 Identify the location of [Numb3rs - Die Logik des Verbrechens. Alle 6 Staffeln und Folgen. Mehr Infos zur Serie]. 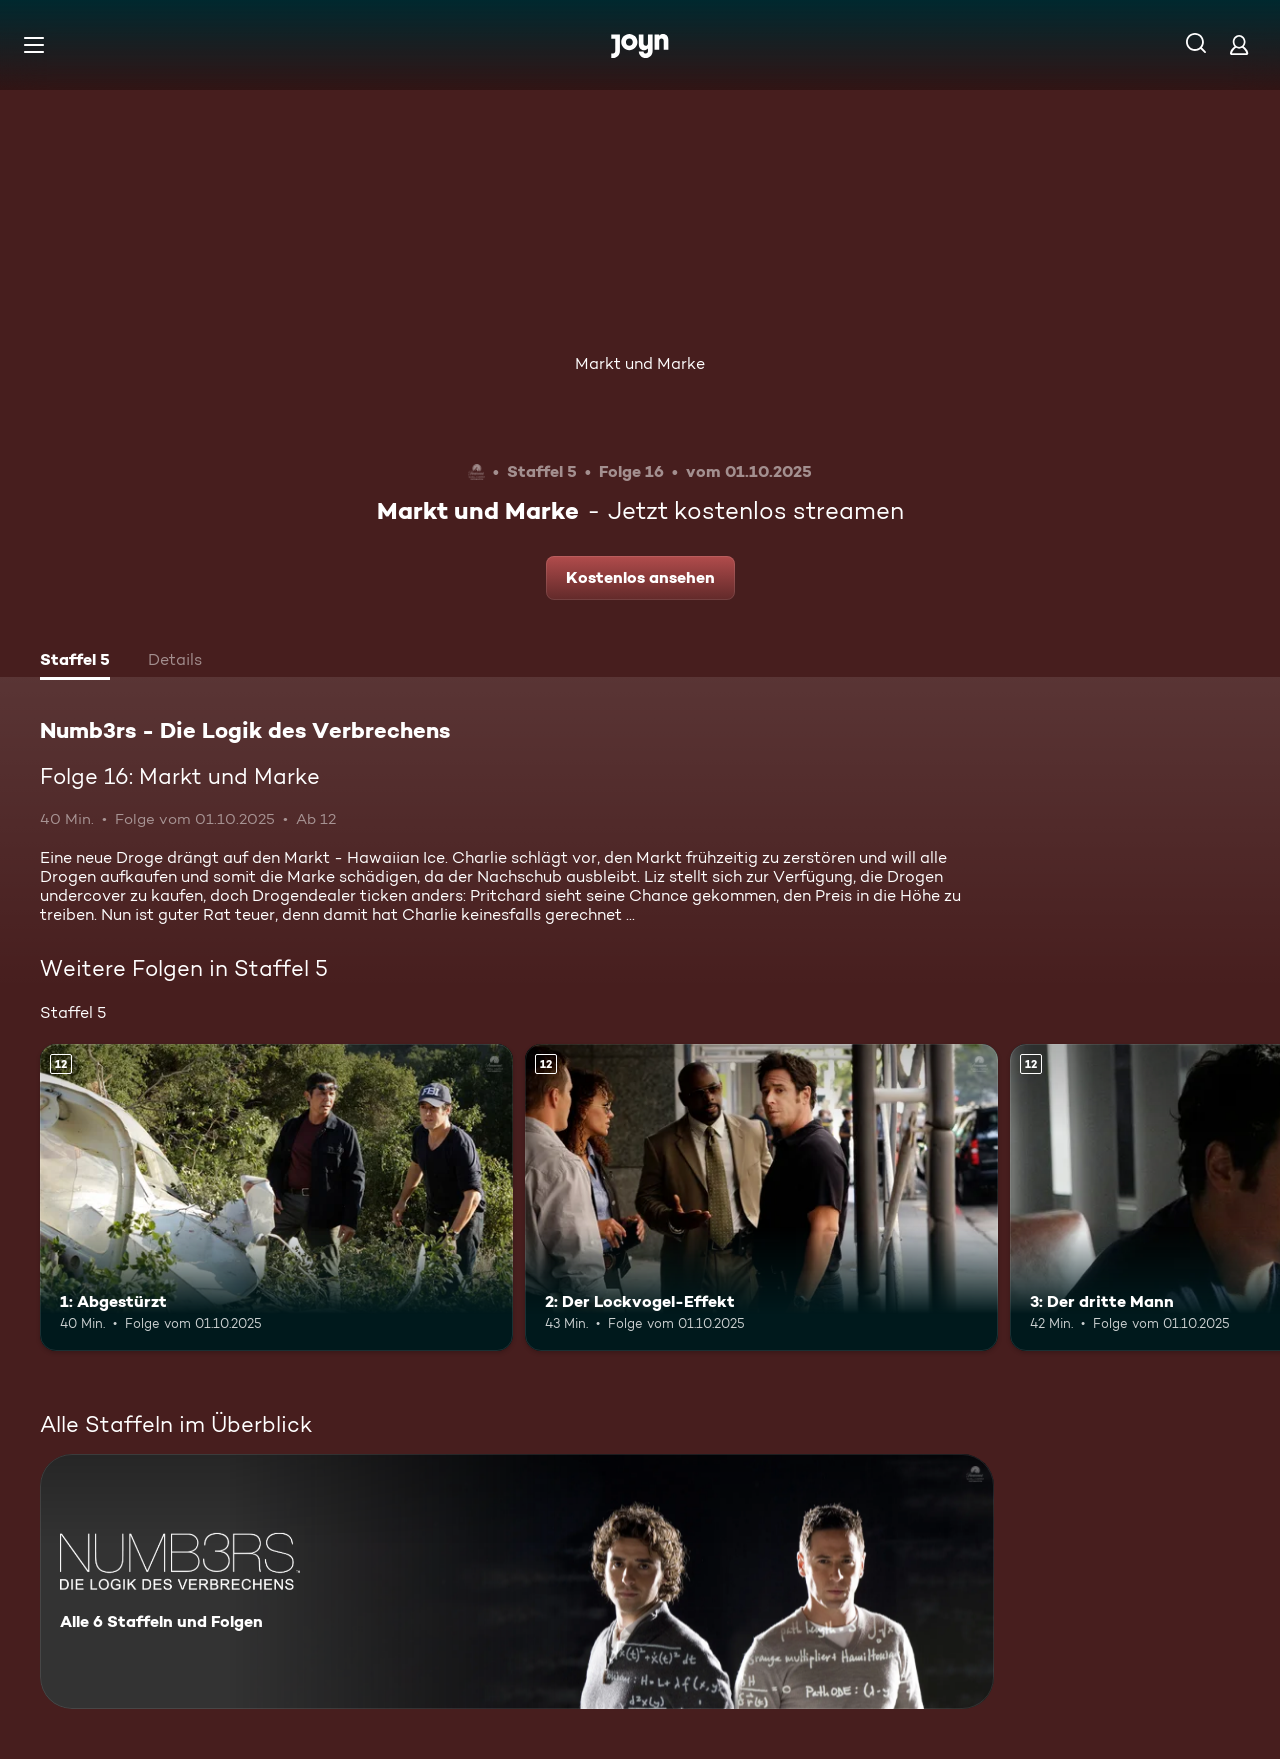
(517, 1581).